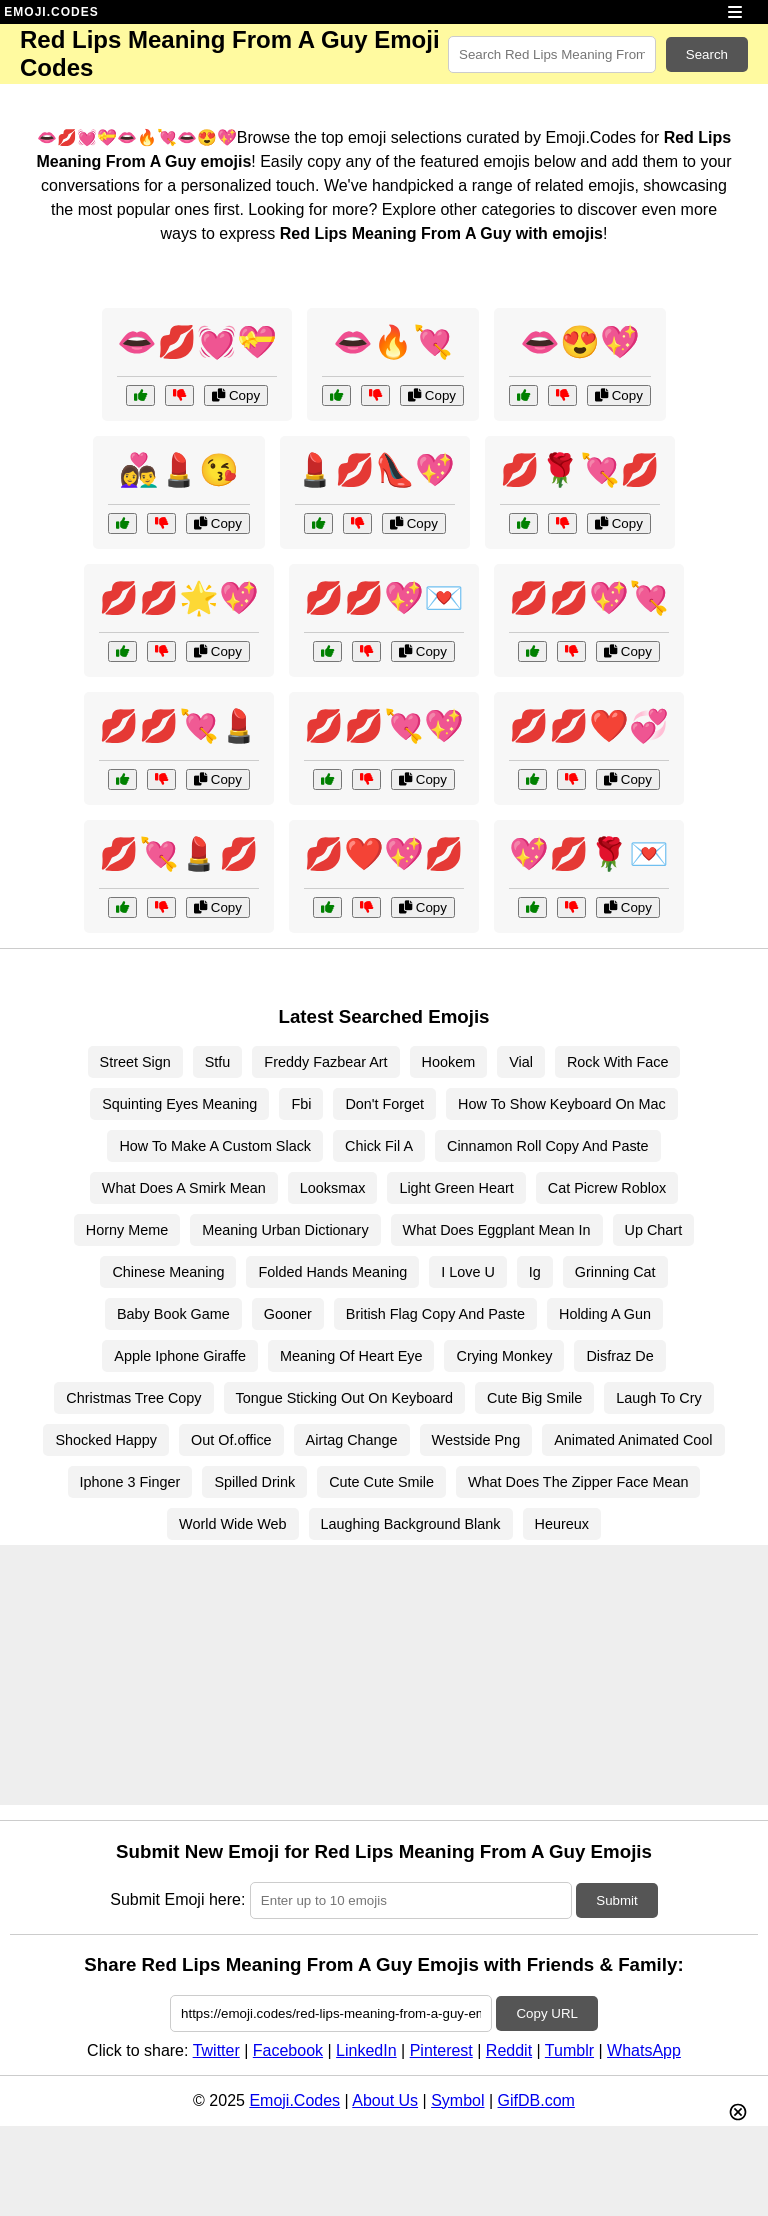  I want to click on Airtag Change, so click(352, 1440).